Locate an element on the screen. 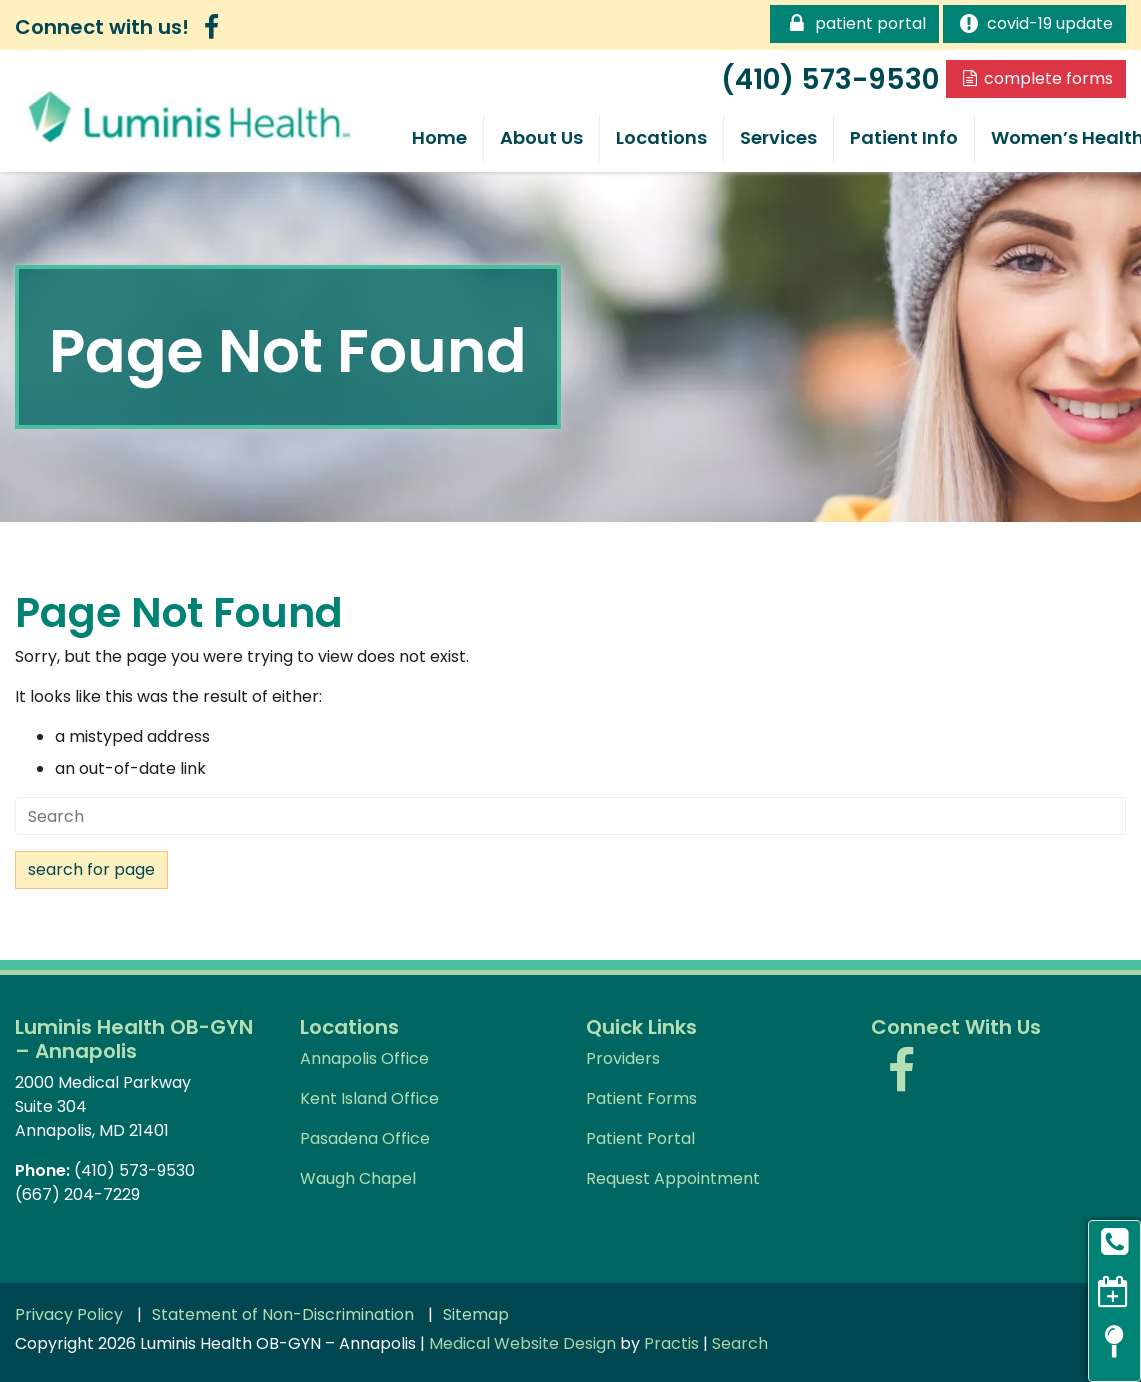 Image resolution: width=1141 pixels, height=1382 pixels. [menuitem] is located at coordinates (439, 138).